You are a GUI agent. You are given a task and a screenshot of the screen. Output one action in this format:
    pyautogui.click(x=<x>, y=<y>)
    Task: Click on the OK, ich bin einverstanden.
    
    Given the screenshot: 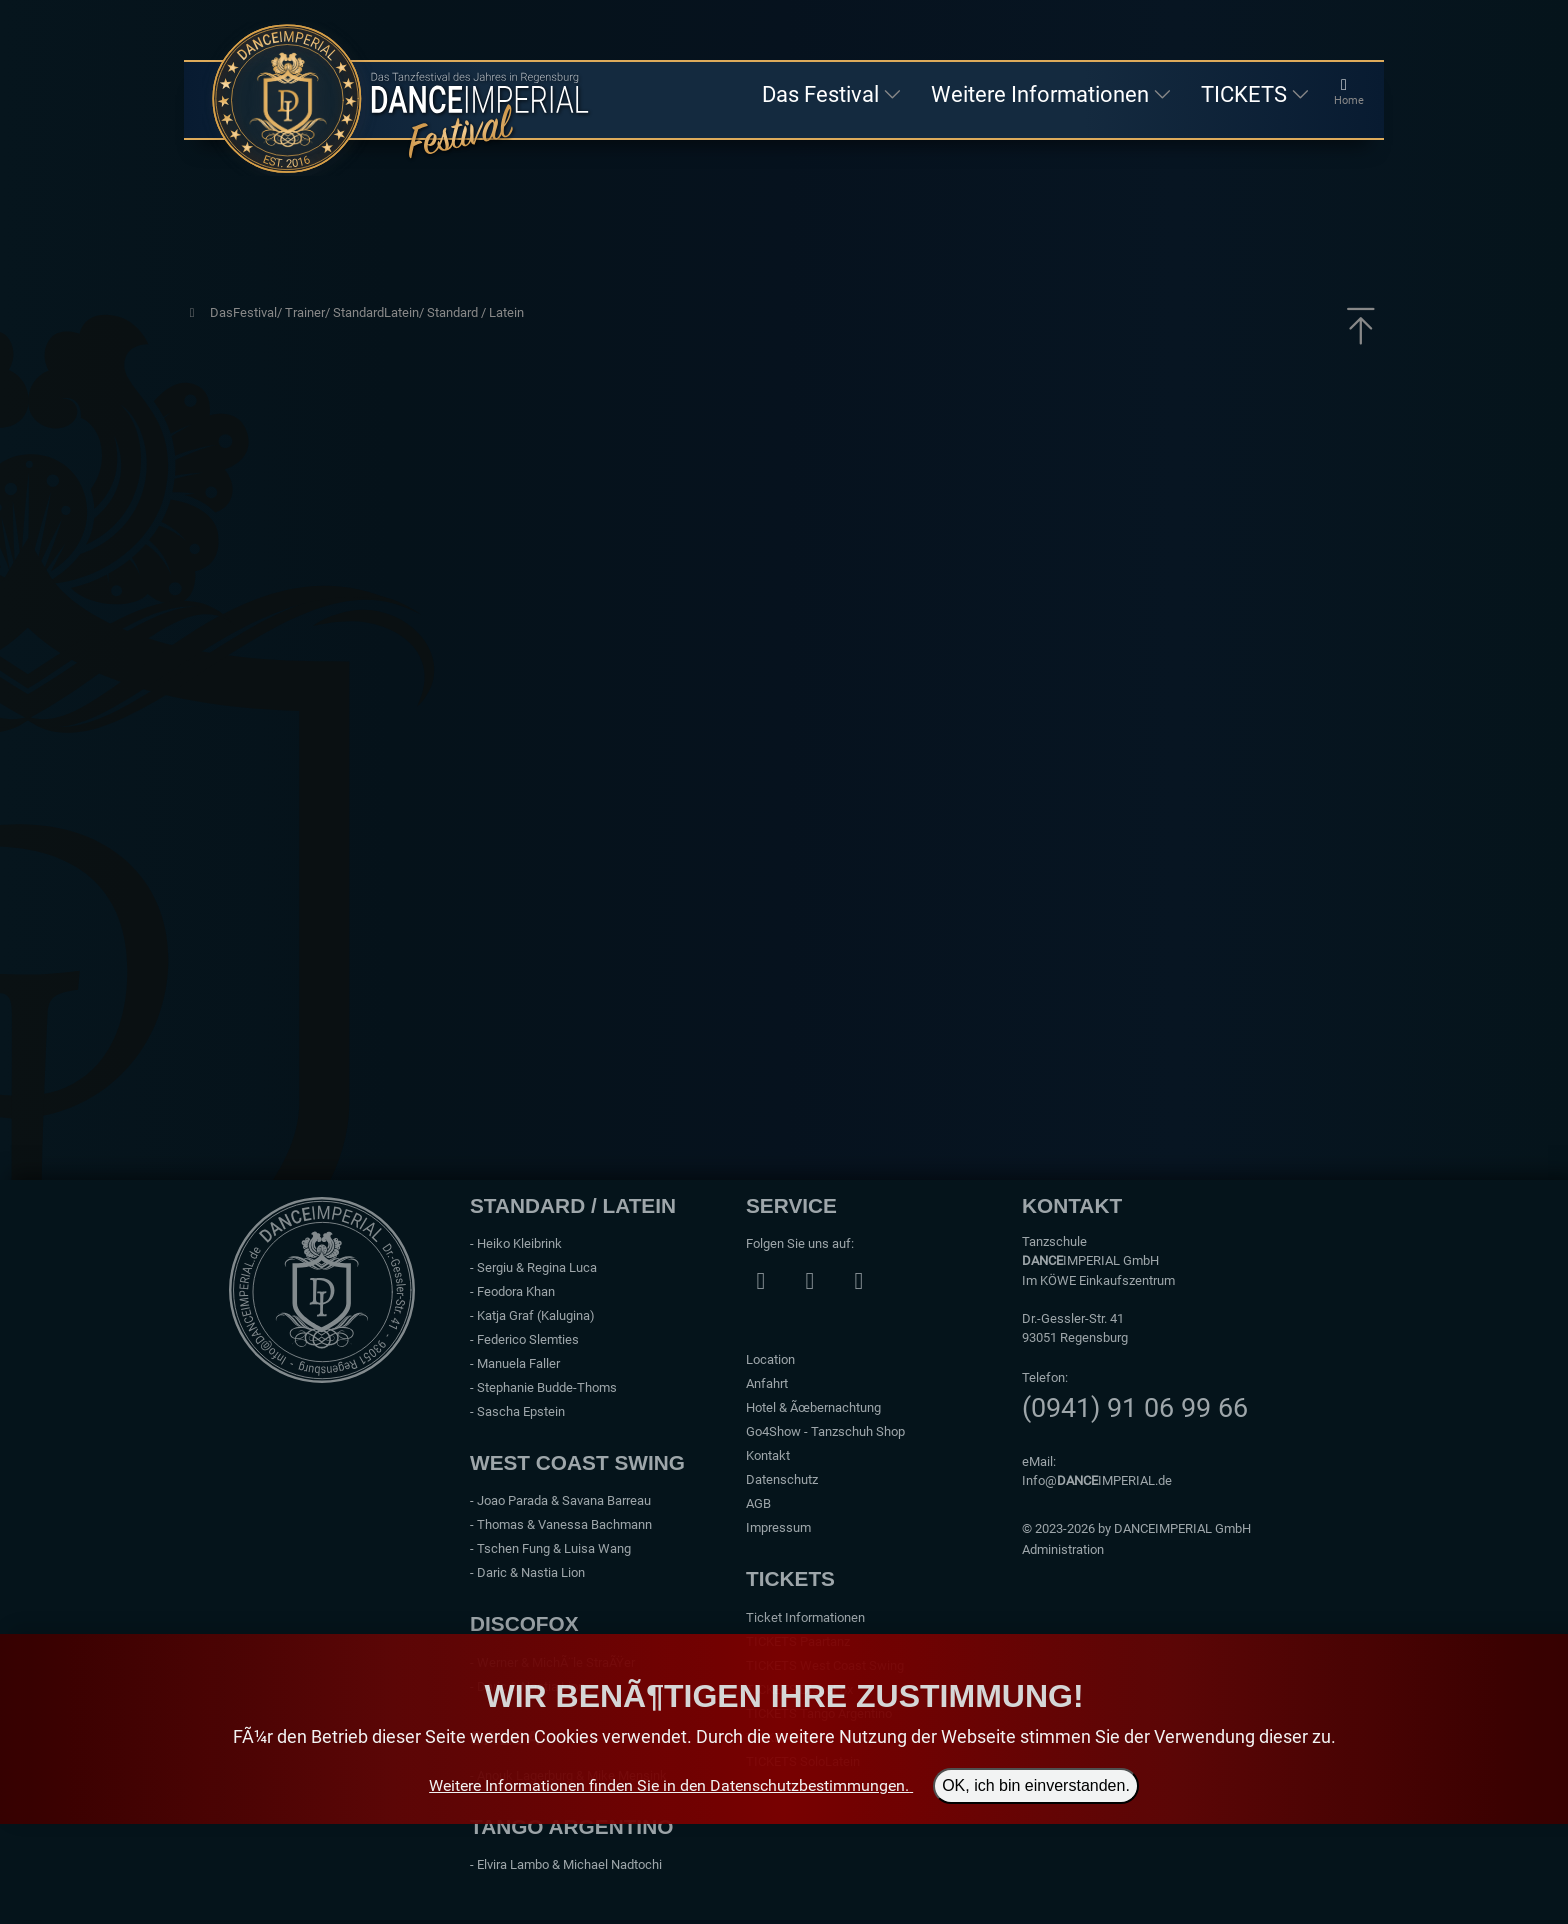 What is the action you would take?
    pyautogui.click(x=1036, y=1785)
    